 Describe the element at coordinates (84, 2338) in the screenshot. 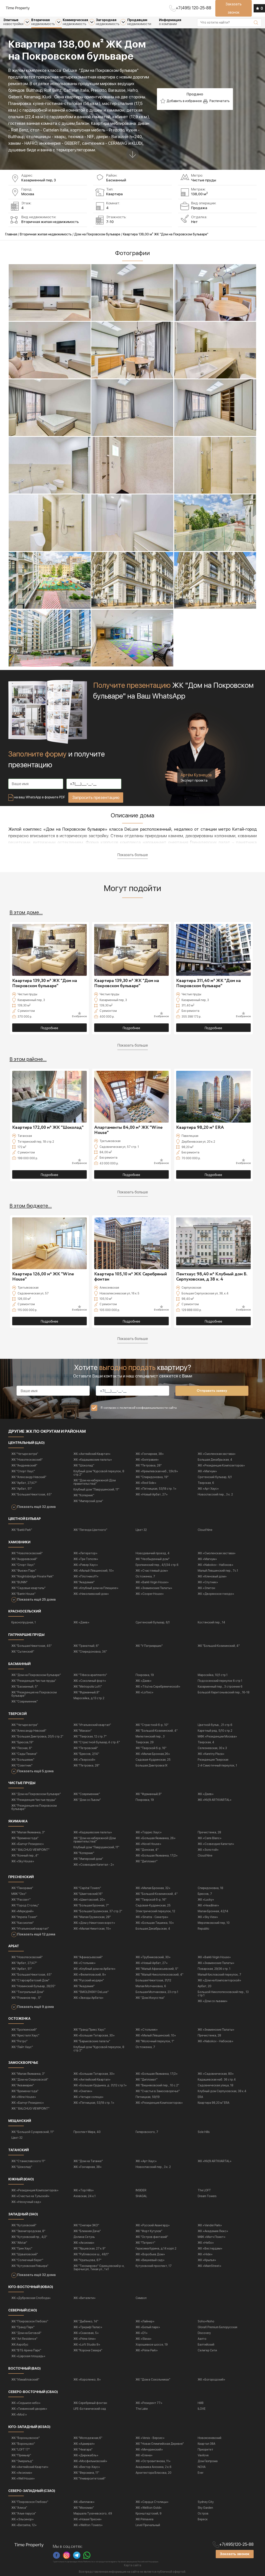

I see `ЖК «Prime time»` at that location.